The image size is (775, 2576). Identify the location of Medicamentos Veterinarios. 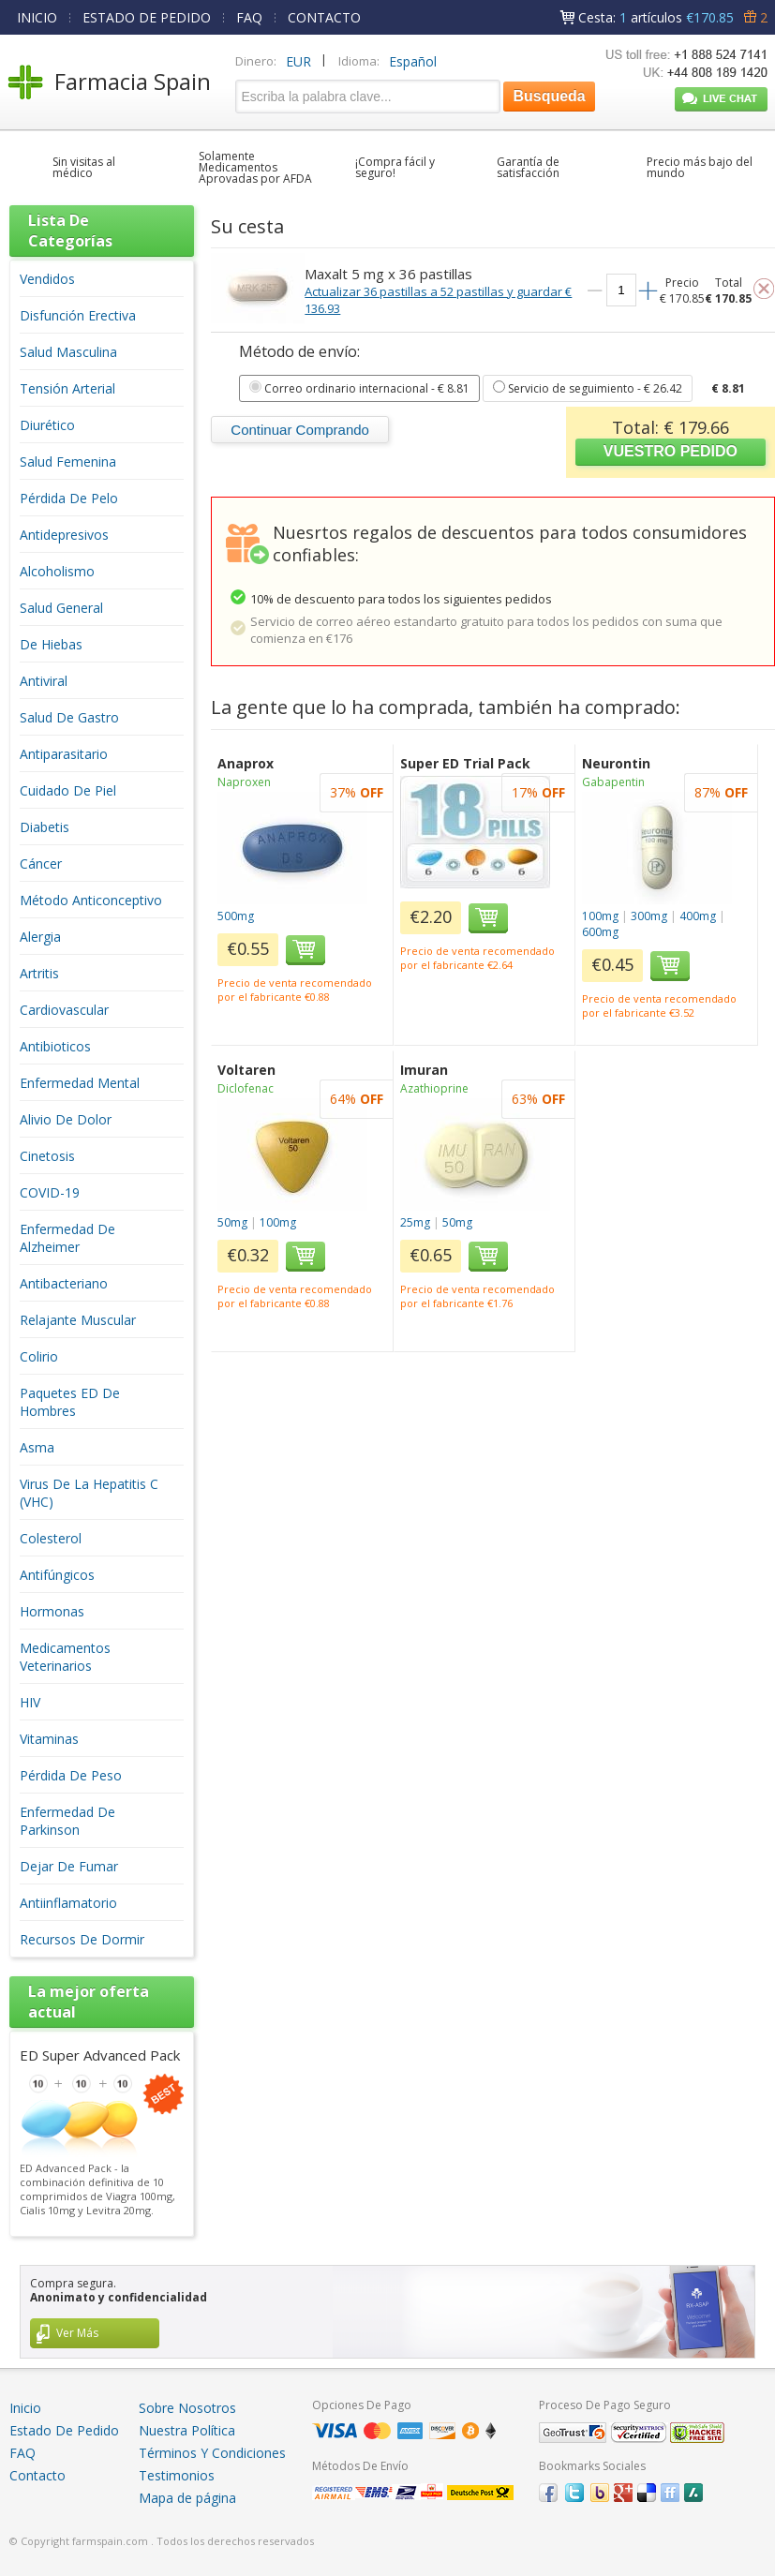
(65, 1657).